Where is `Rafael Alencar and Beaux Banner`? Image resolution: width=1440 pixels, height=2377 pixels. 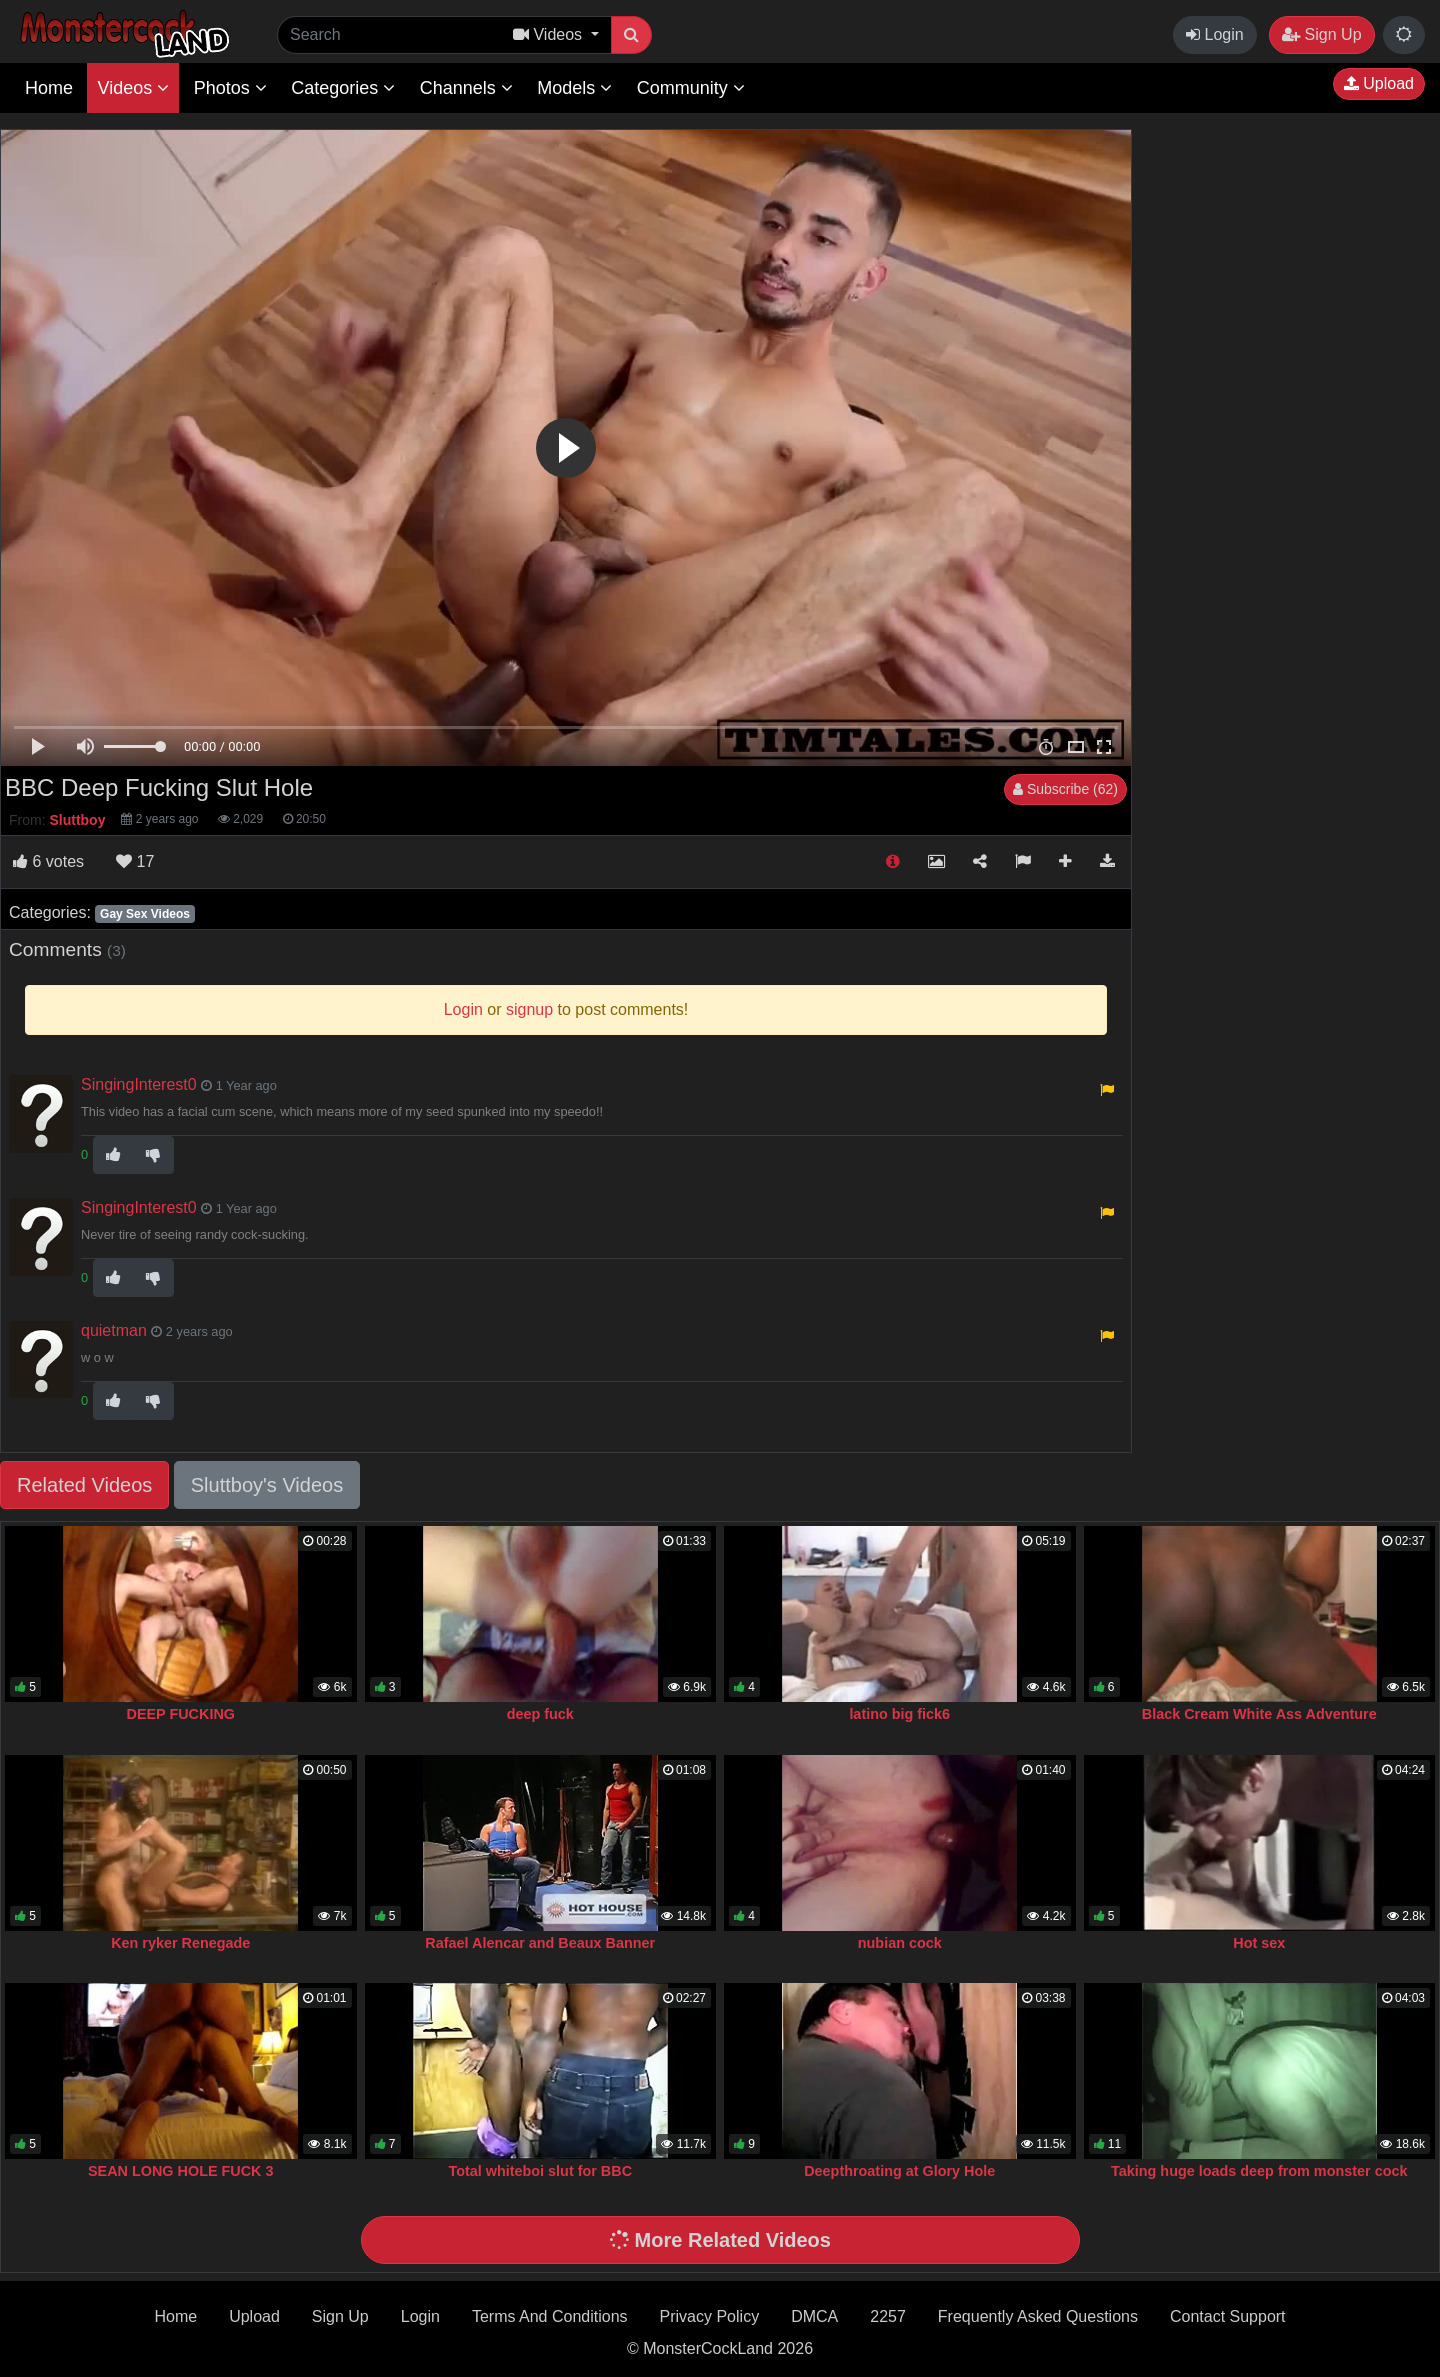
Rafael Alencar and Beaux Banner is located at coordinates (540, 1943).